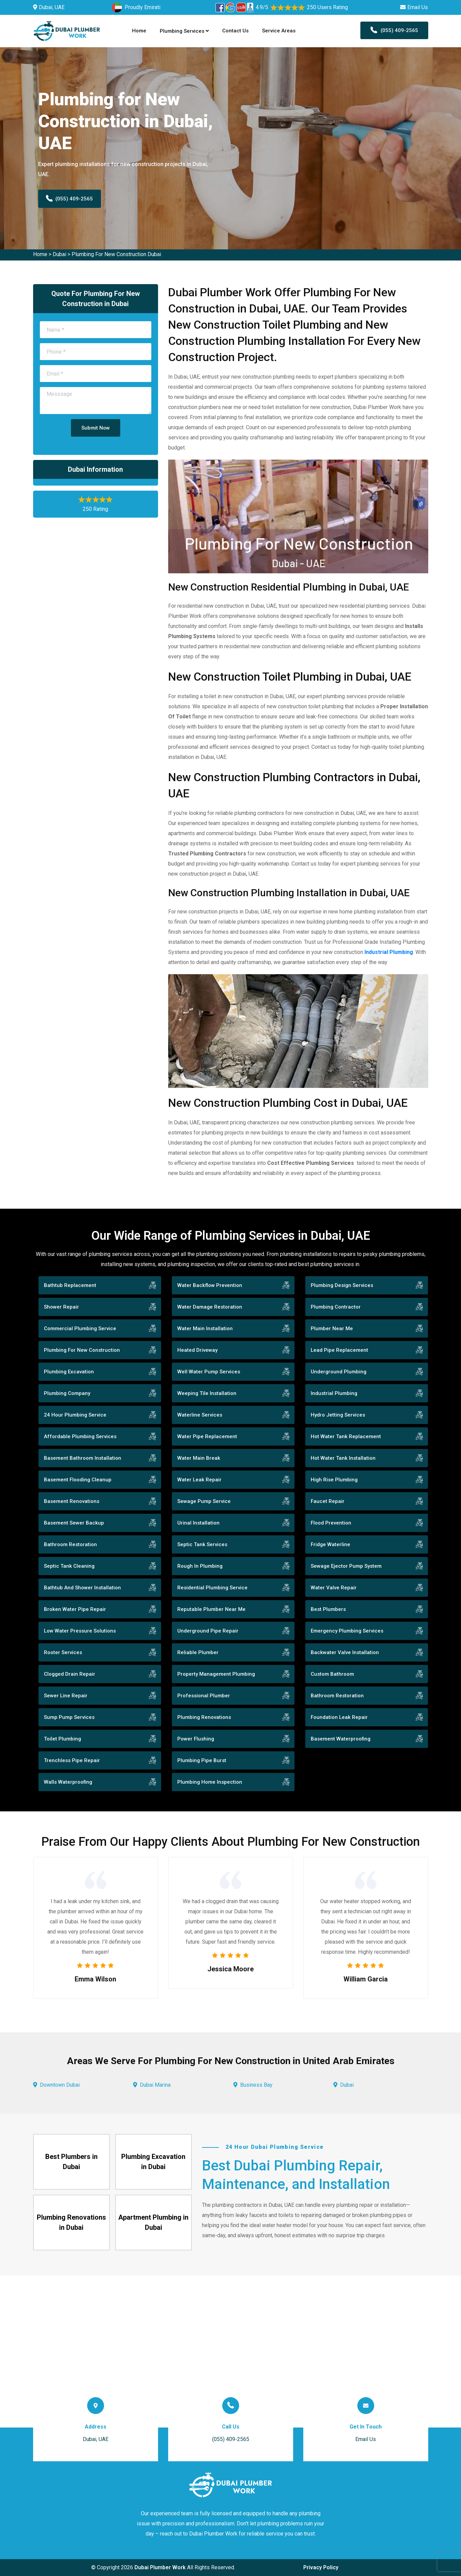 The width and height of the screenshot is (461, 2576). I want to click on Home, so click(139, 31).